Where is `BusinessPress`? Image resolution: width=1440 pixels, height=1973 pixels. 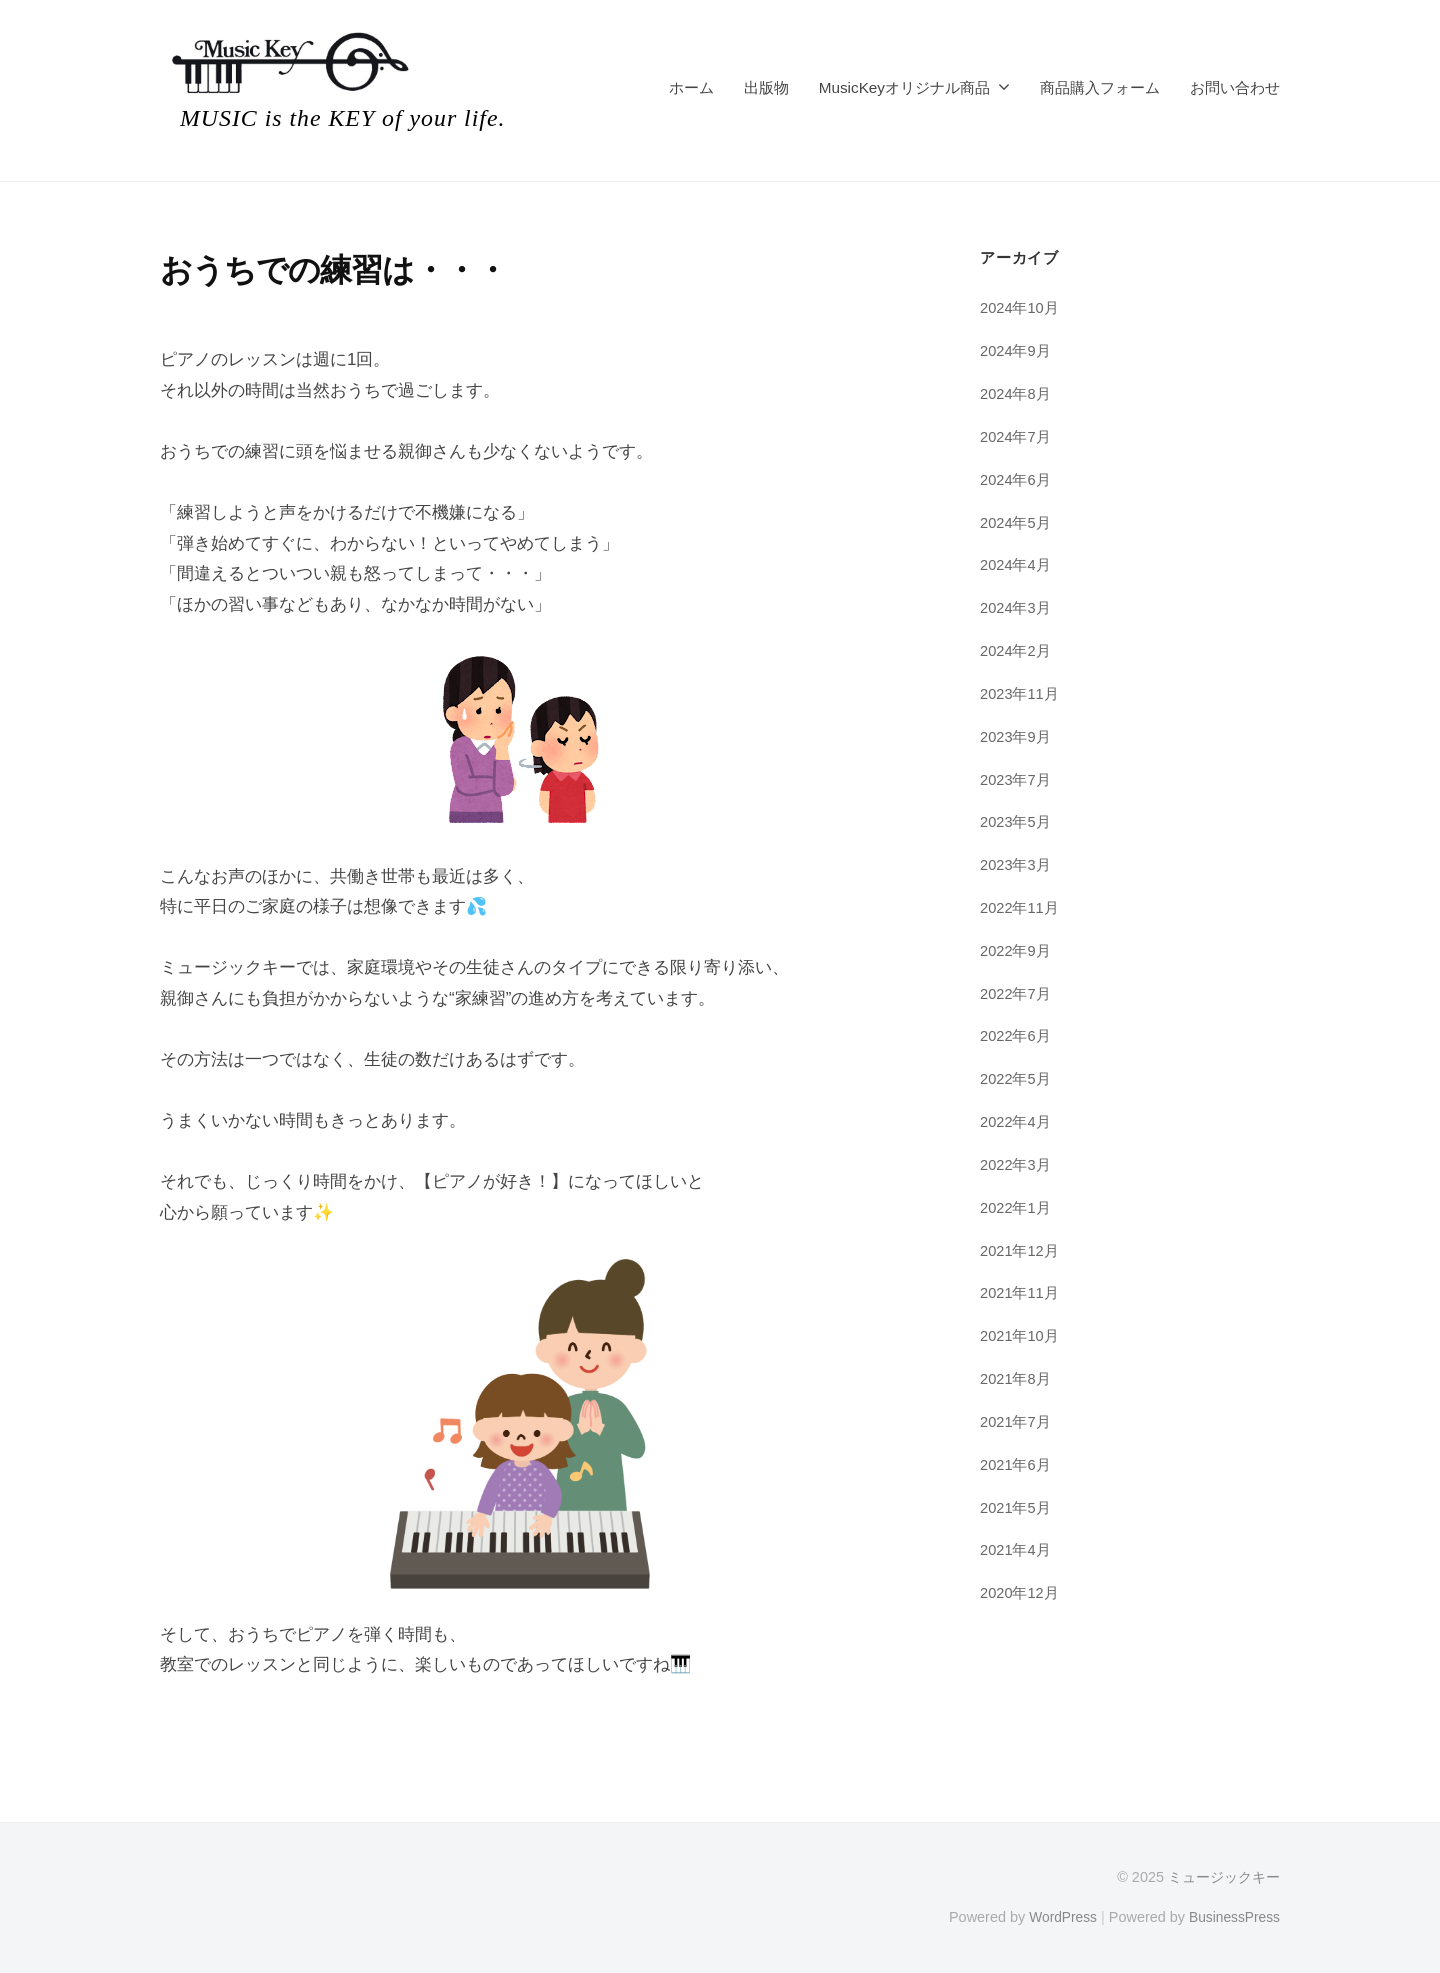
BusinessPress is located at coordinates (1233, 1916).